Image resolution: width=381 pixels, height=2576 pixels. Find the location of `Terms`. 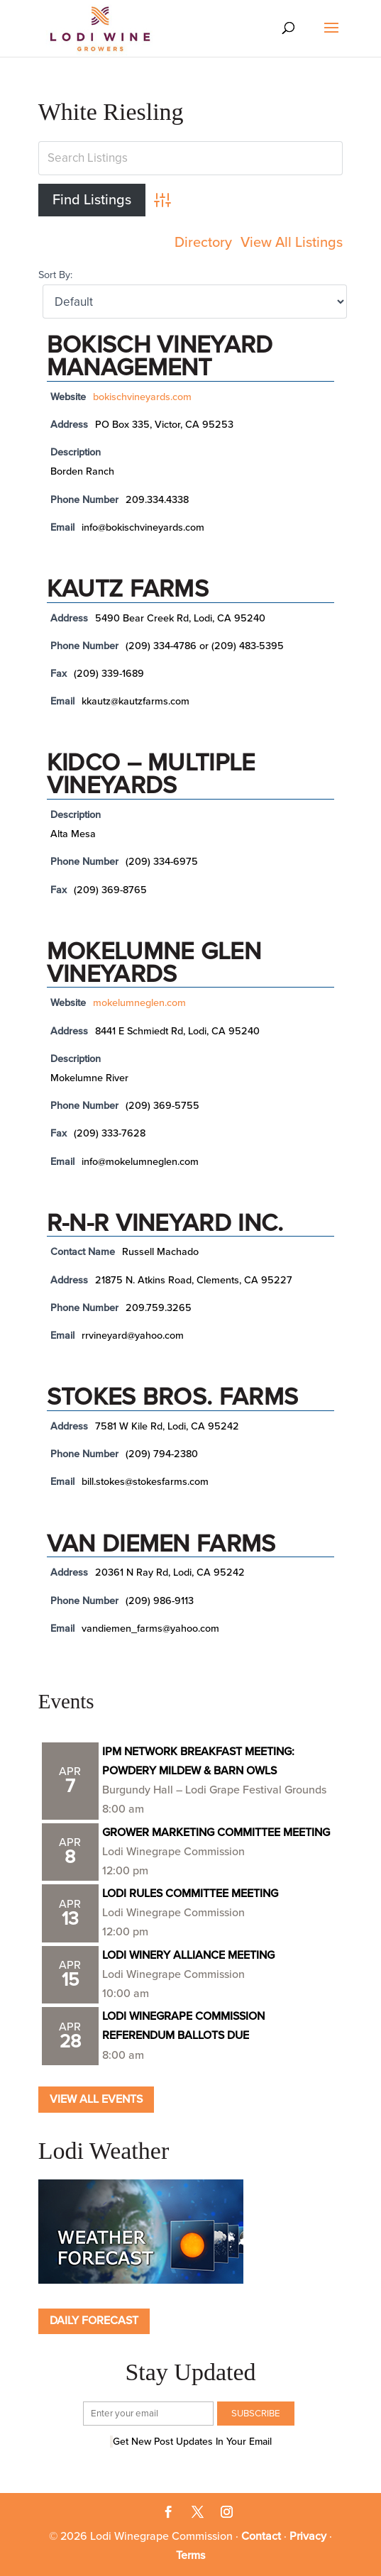

Terms is located at coordinates (190, 2555).